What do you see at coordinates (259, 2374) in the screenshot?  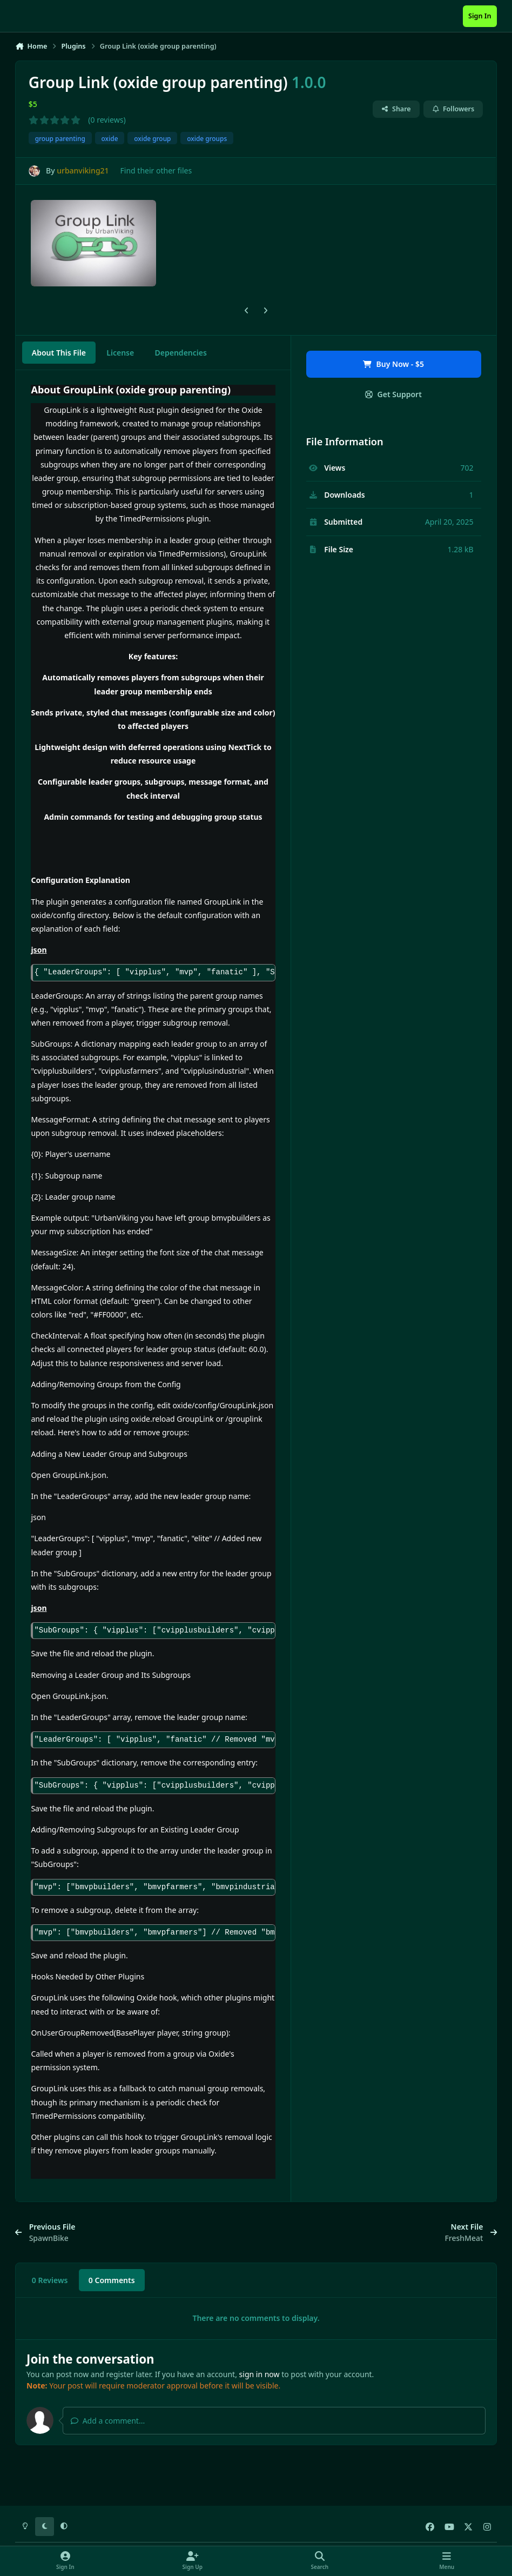 I see `sign in now` at bounding box center [259, 2374].